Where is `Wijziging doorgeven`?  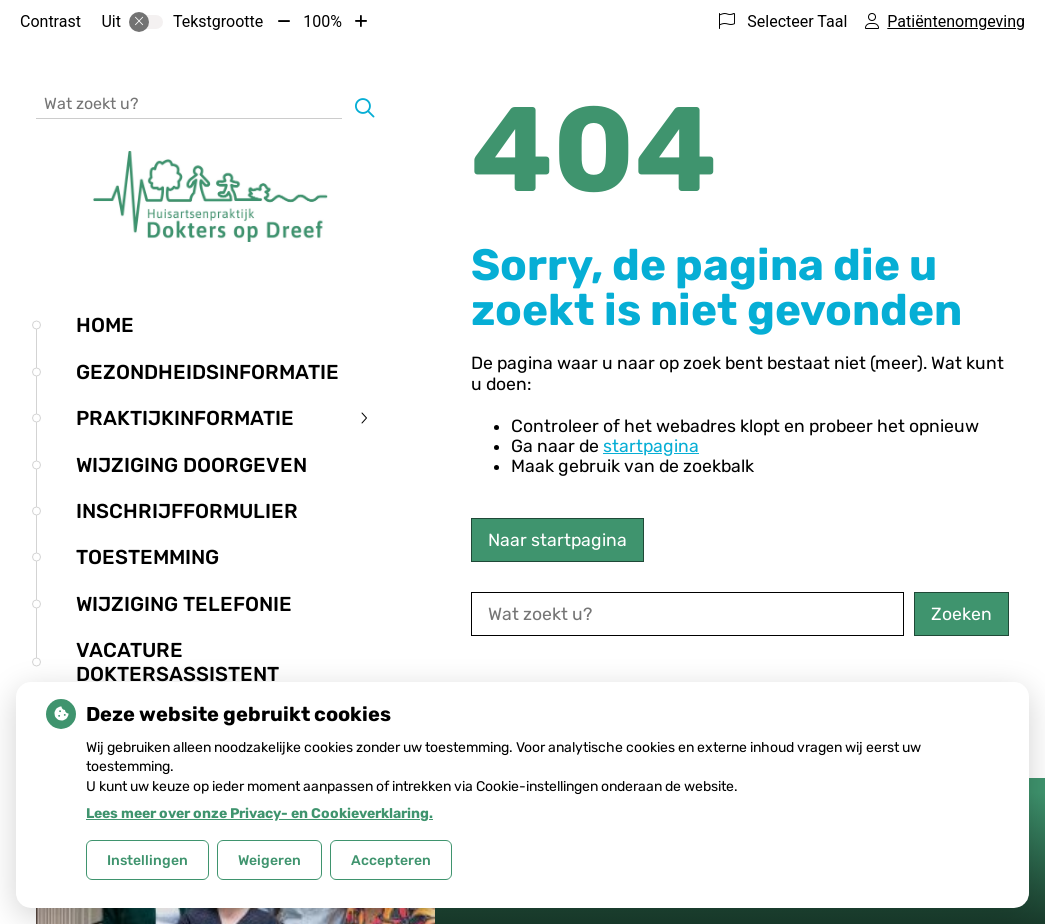
Wijziging doorgeven is located at coordinates (191, 465).